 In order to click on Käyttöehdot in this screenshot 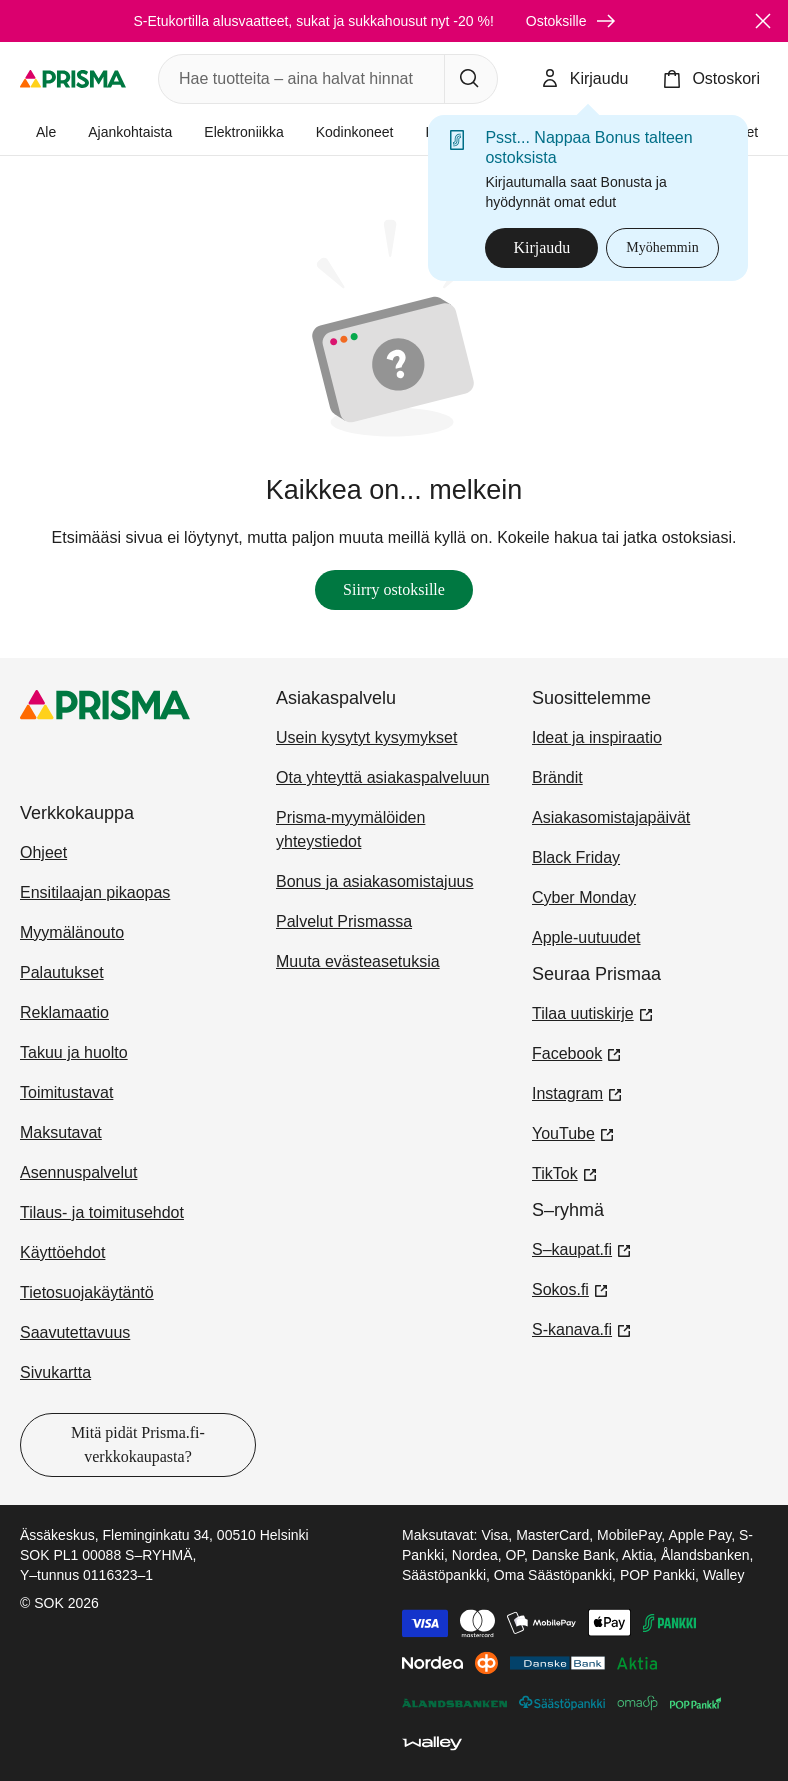, I will do `click(62, 1252)`.